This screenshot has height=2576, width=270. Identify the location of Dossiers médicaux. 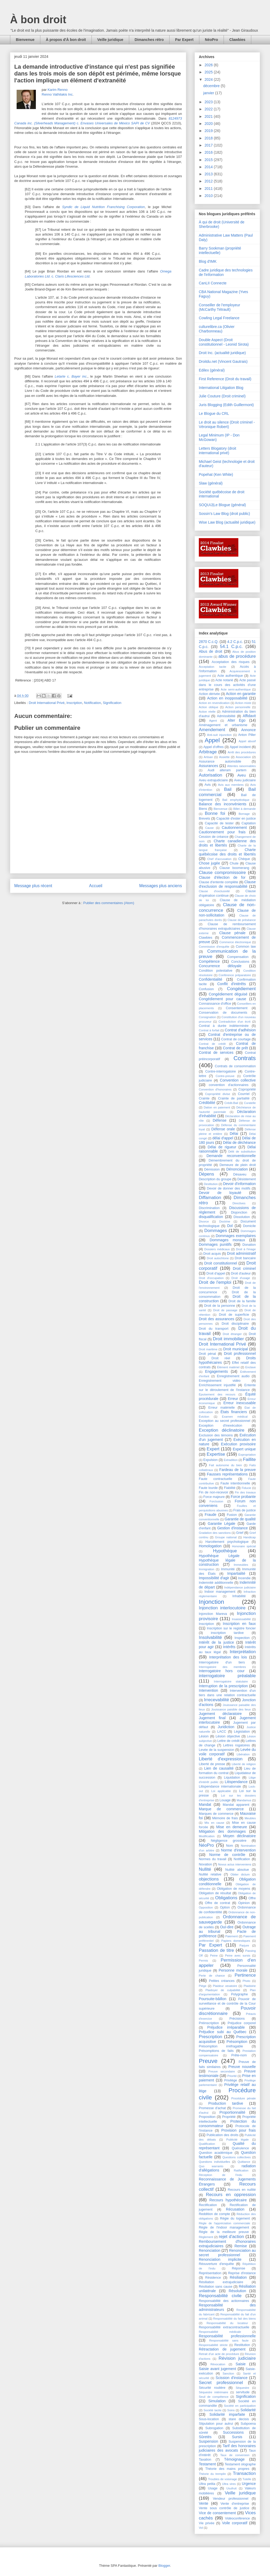
(217, 1249).